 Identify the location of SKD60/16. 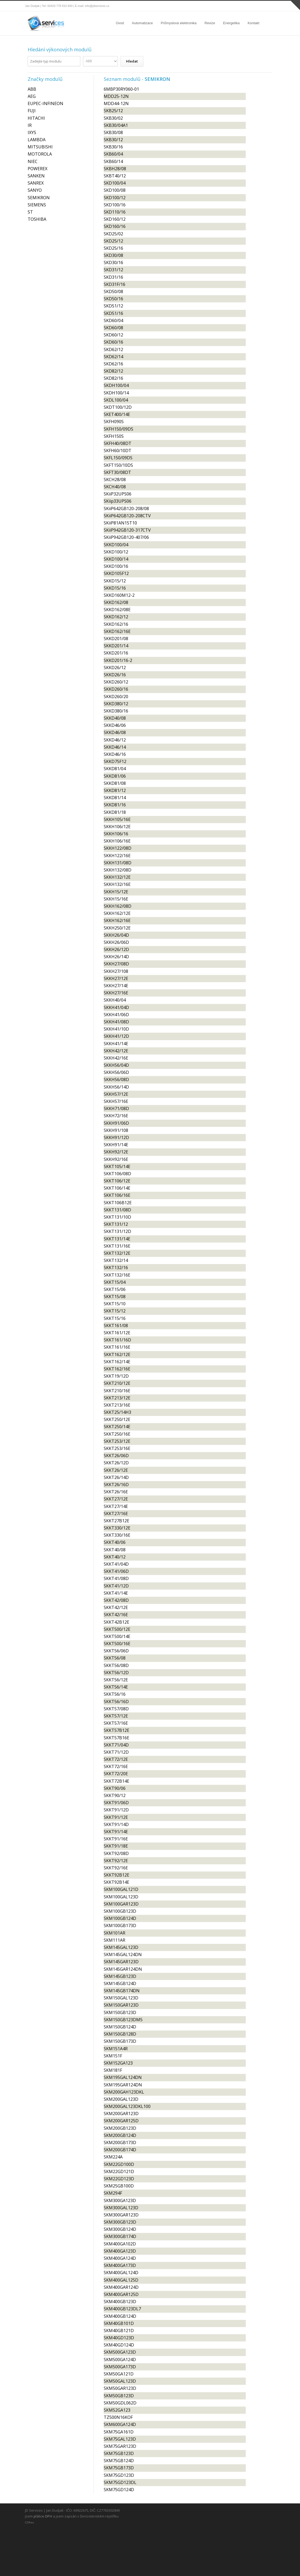
(113, 342).